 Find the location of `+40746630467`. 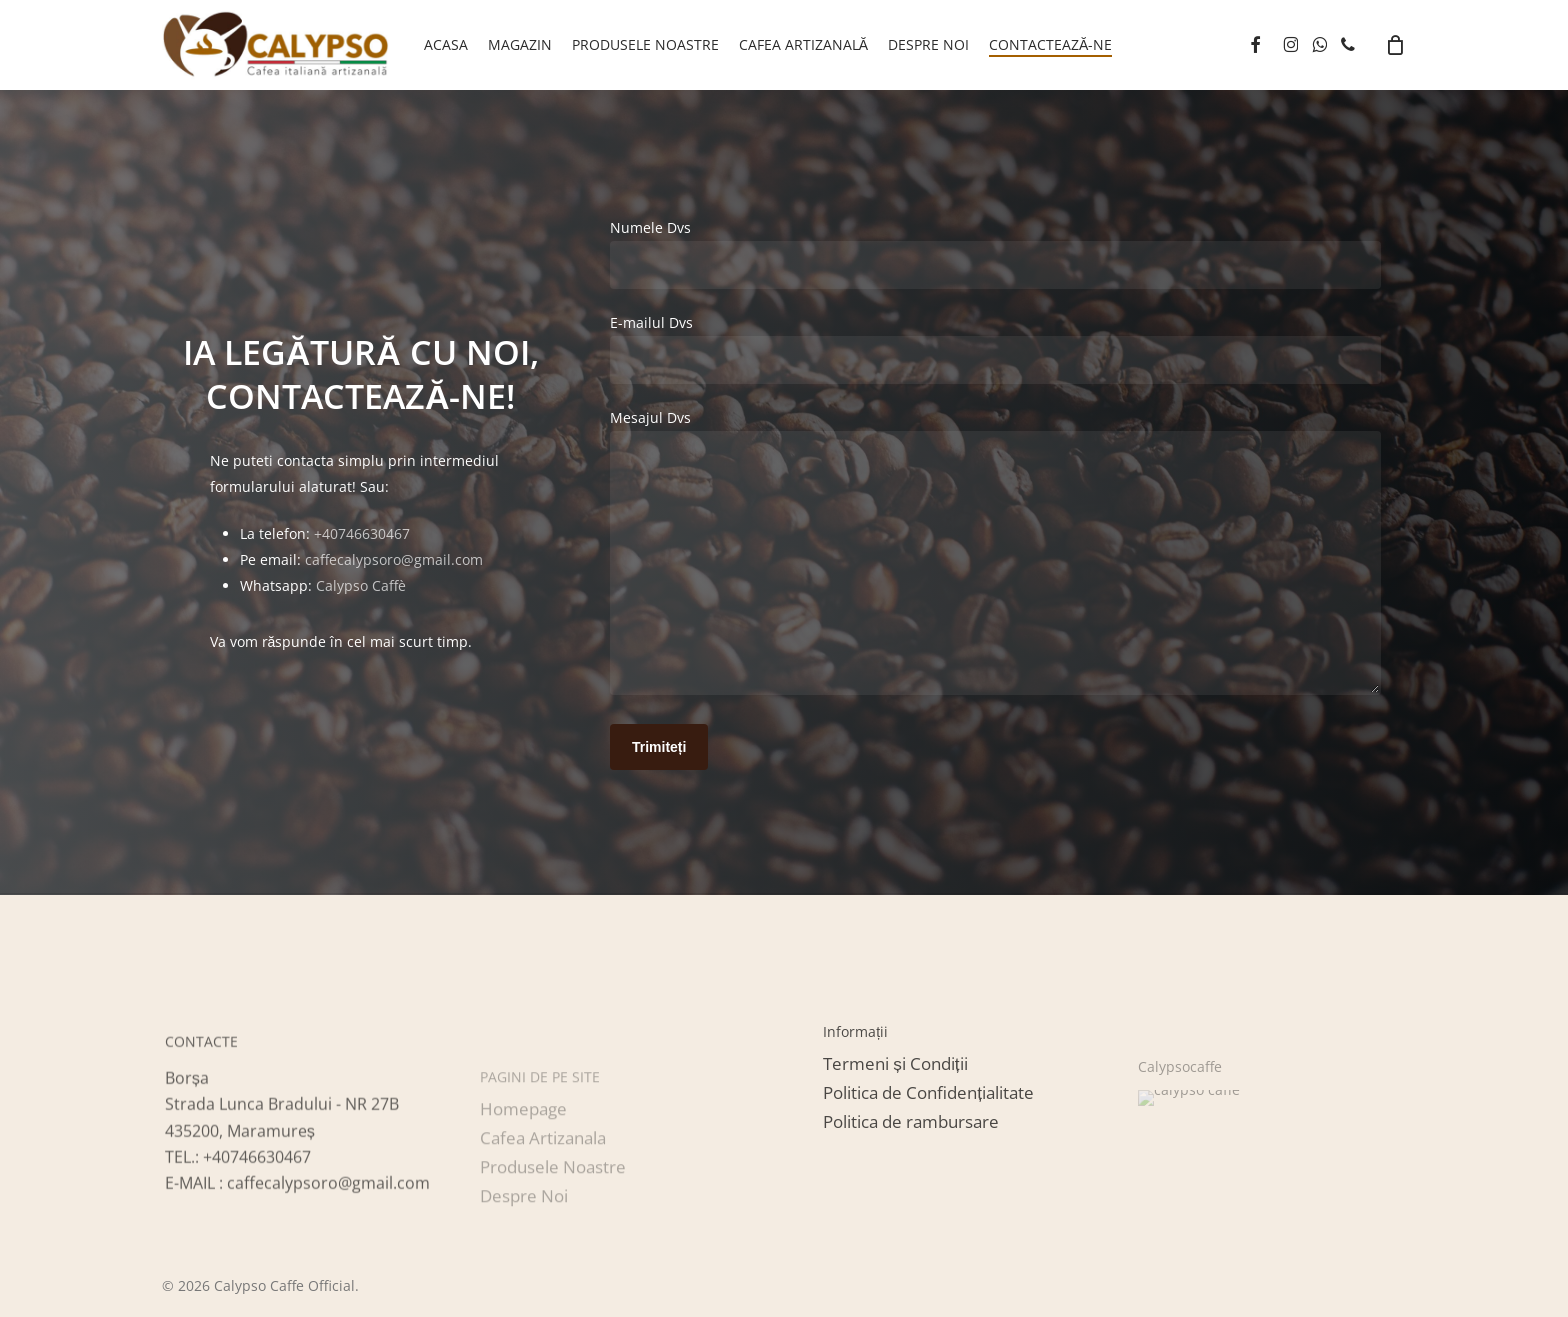

+40746630467 is located at coordinates (362, 533).